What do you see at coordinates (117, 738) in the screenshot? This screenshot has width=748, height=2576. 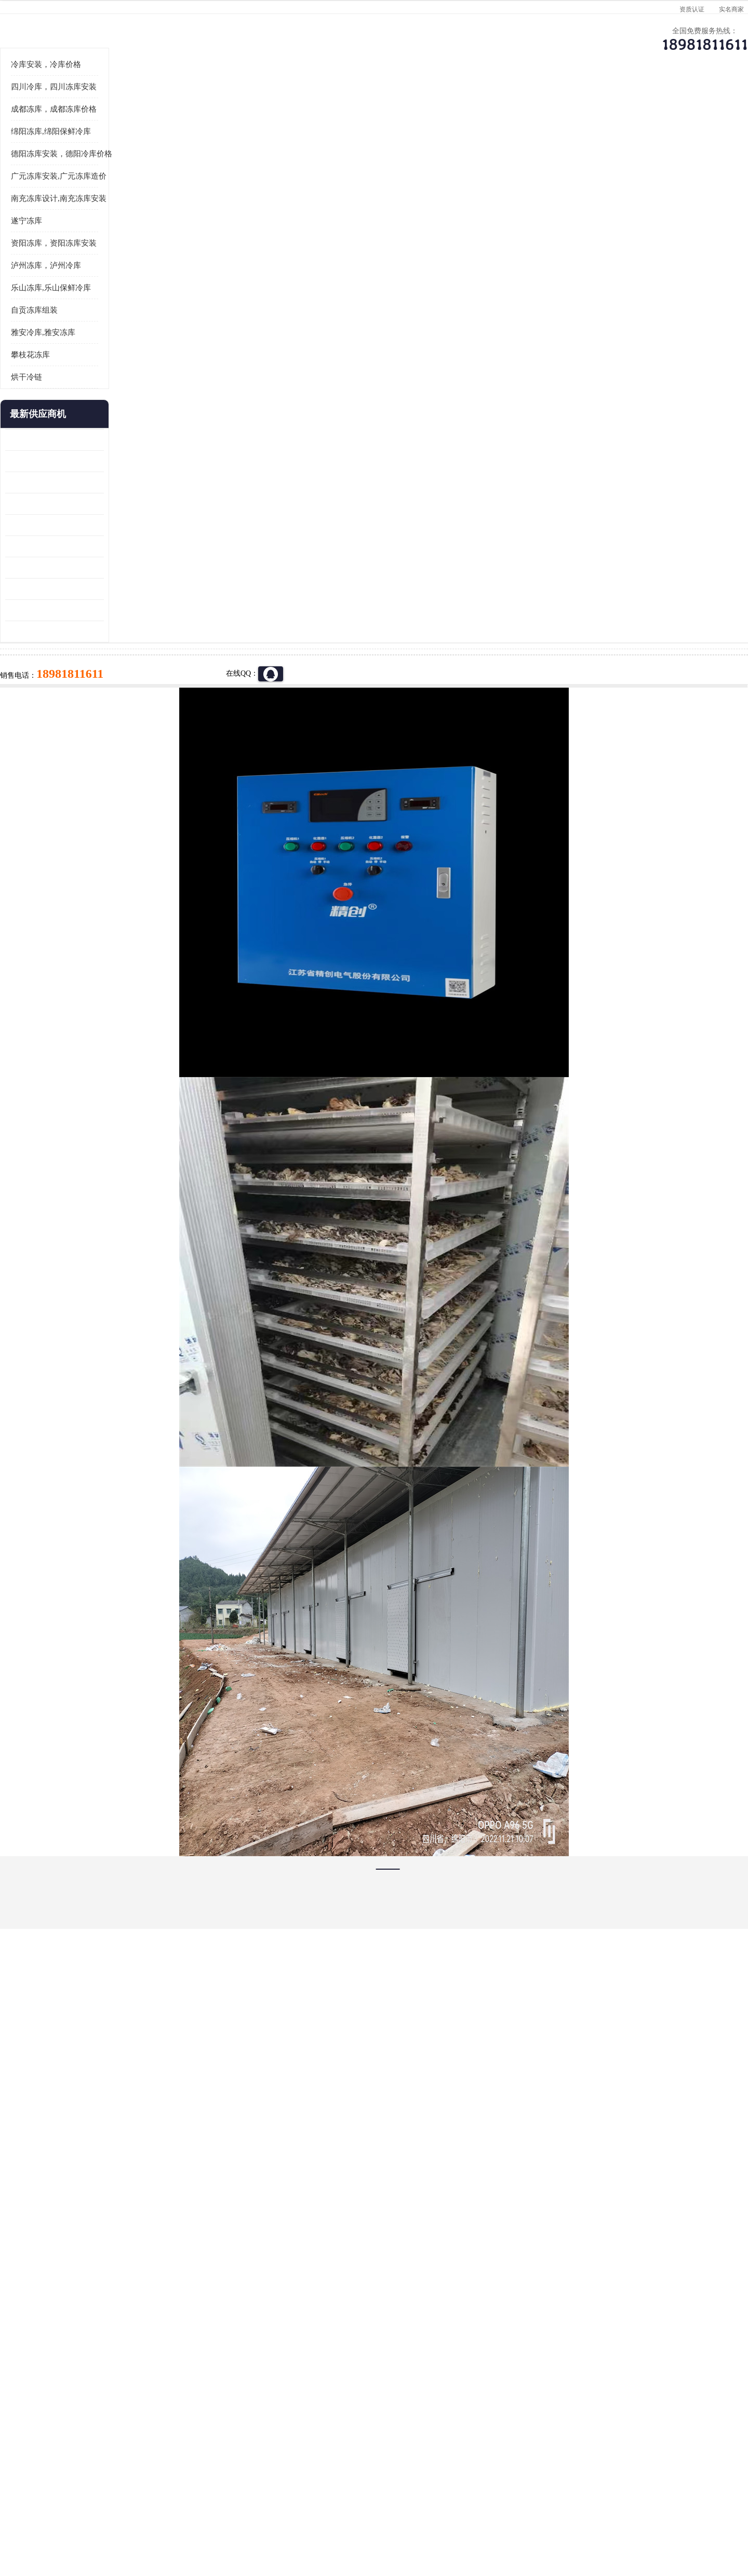 I see `蓬安药品冷库 芦山小型冻库安装 报价表` at bounding box center [117, 738].